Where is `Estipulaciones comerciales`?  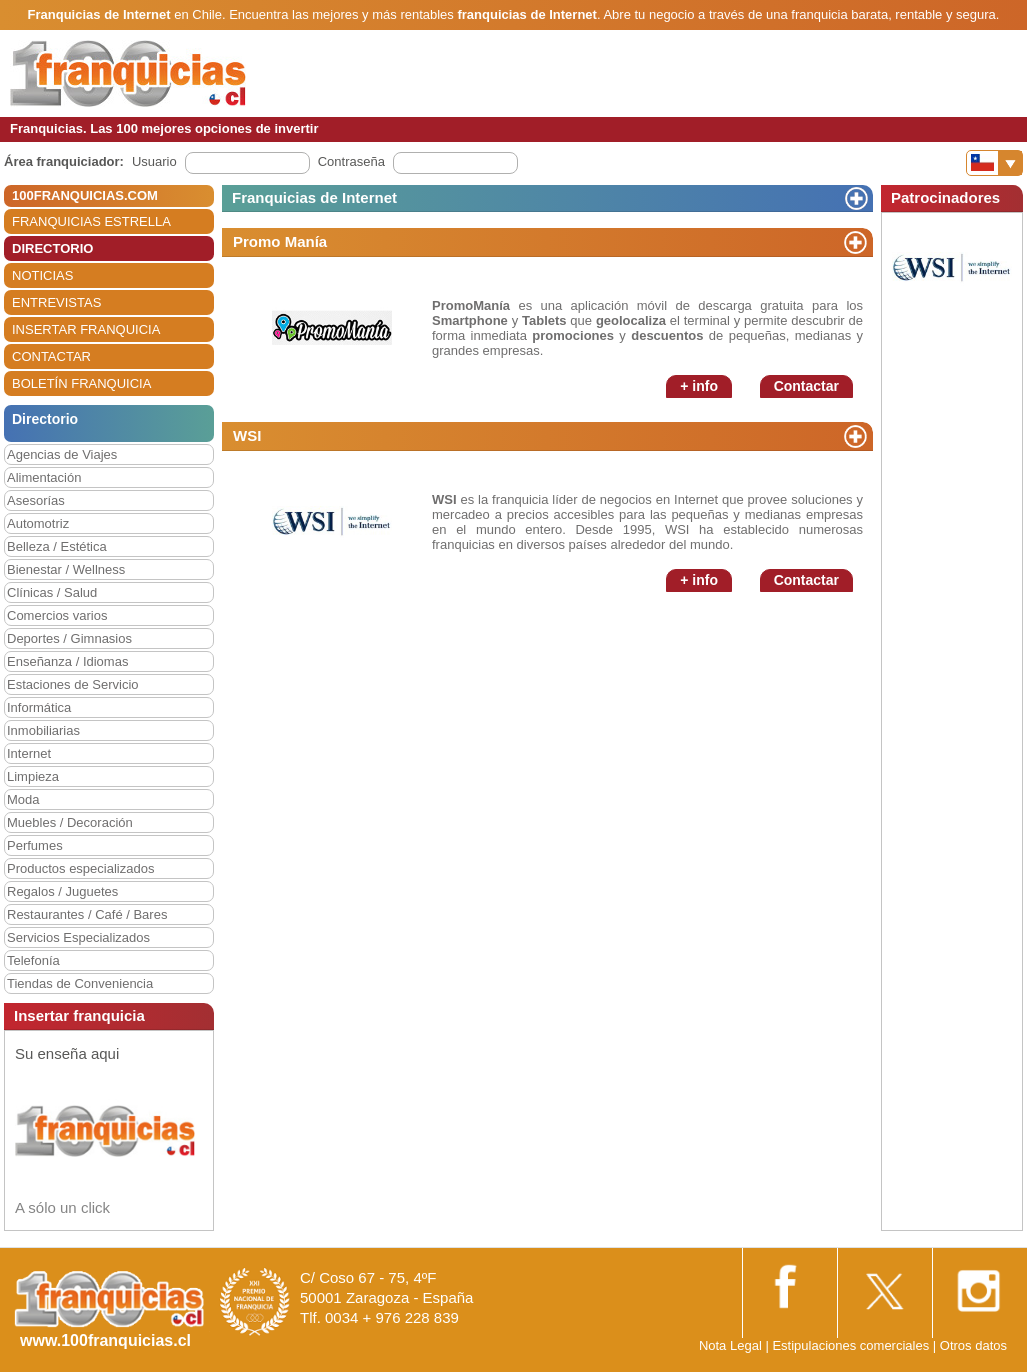
Estipulaciones comerciales is located at coordinates (852, 1345).